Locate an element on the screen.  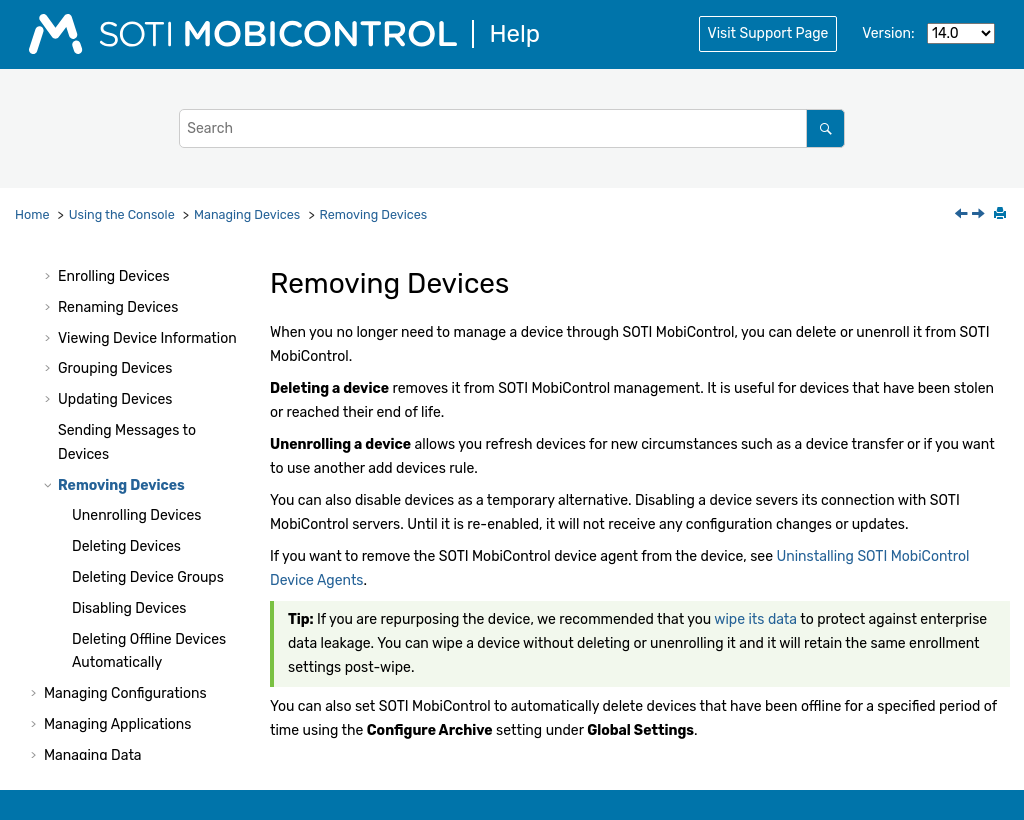
Managing Applications is located at coordinates (117, 724).